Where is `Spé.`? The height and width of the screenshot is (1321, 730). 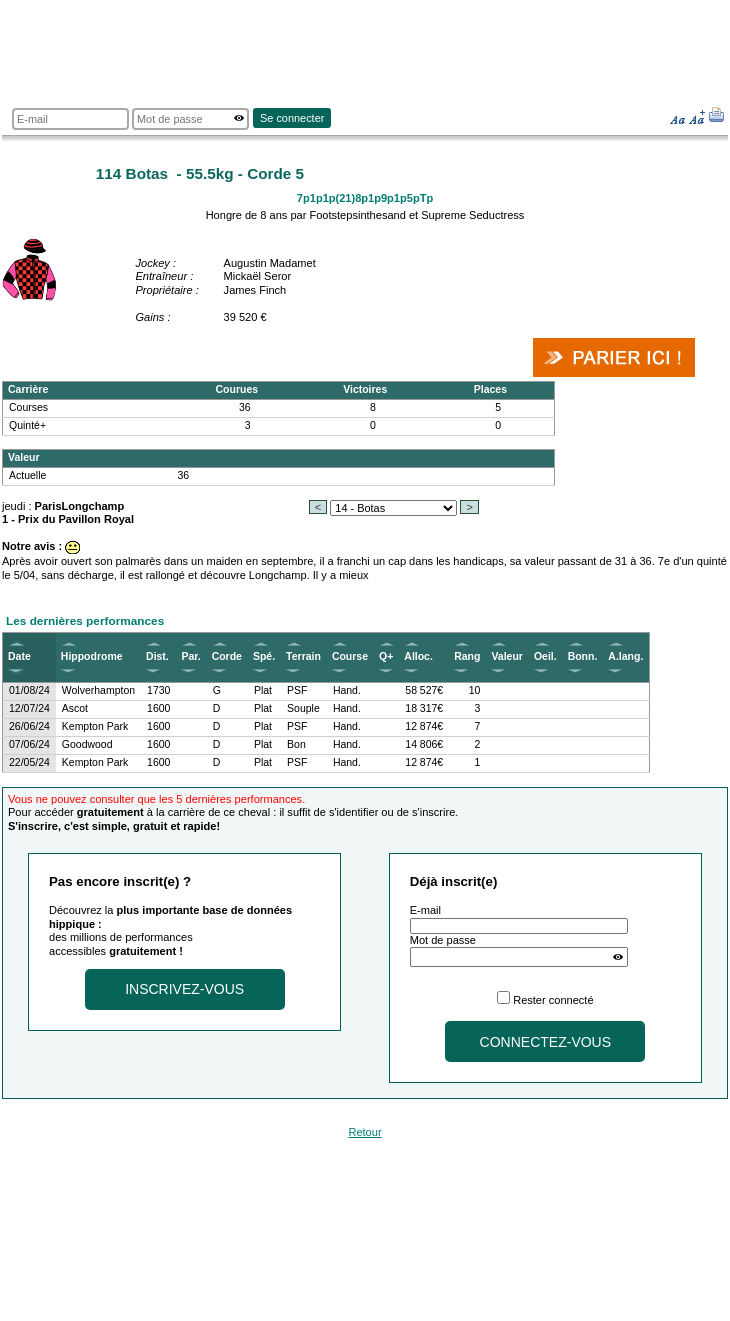
Spé. is located at coordinates (264, 656).